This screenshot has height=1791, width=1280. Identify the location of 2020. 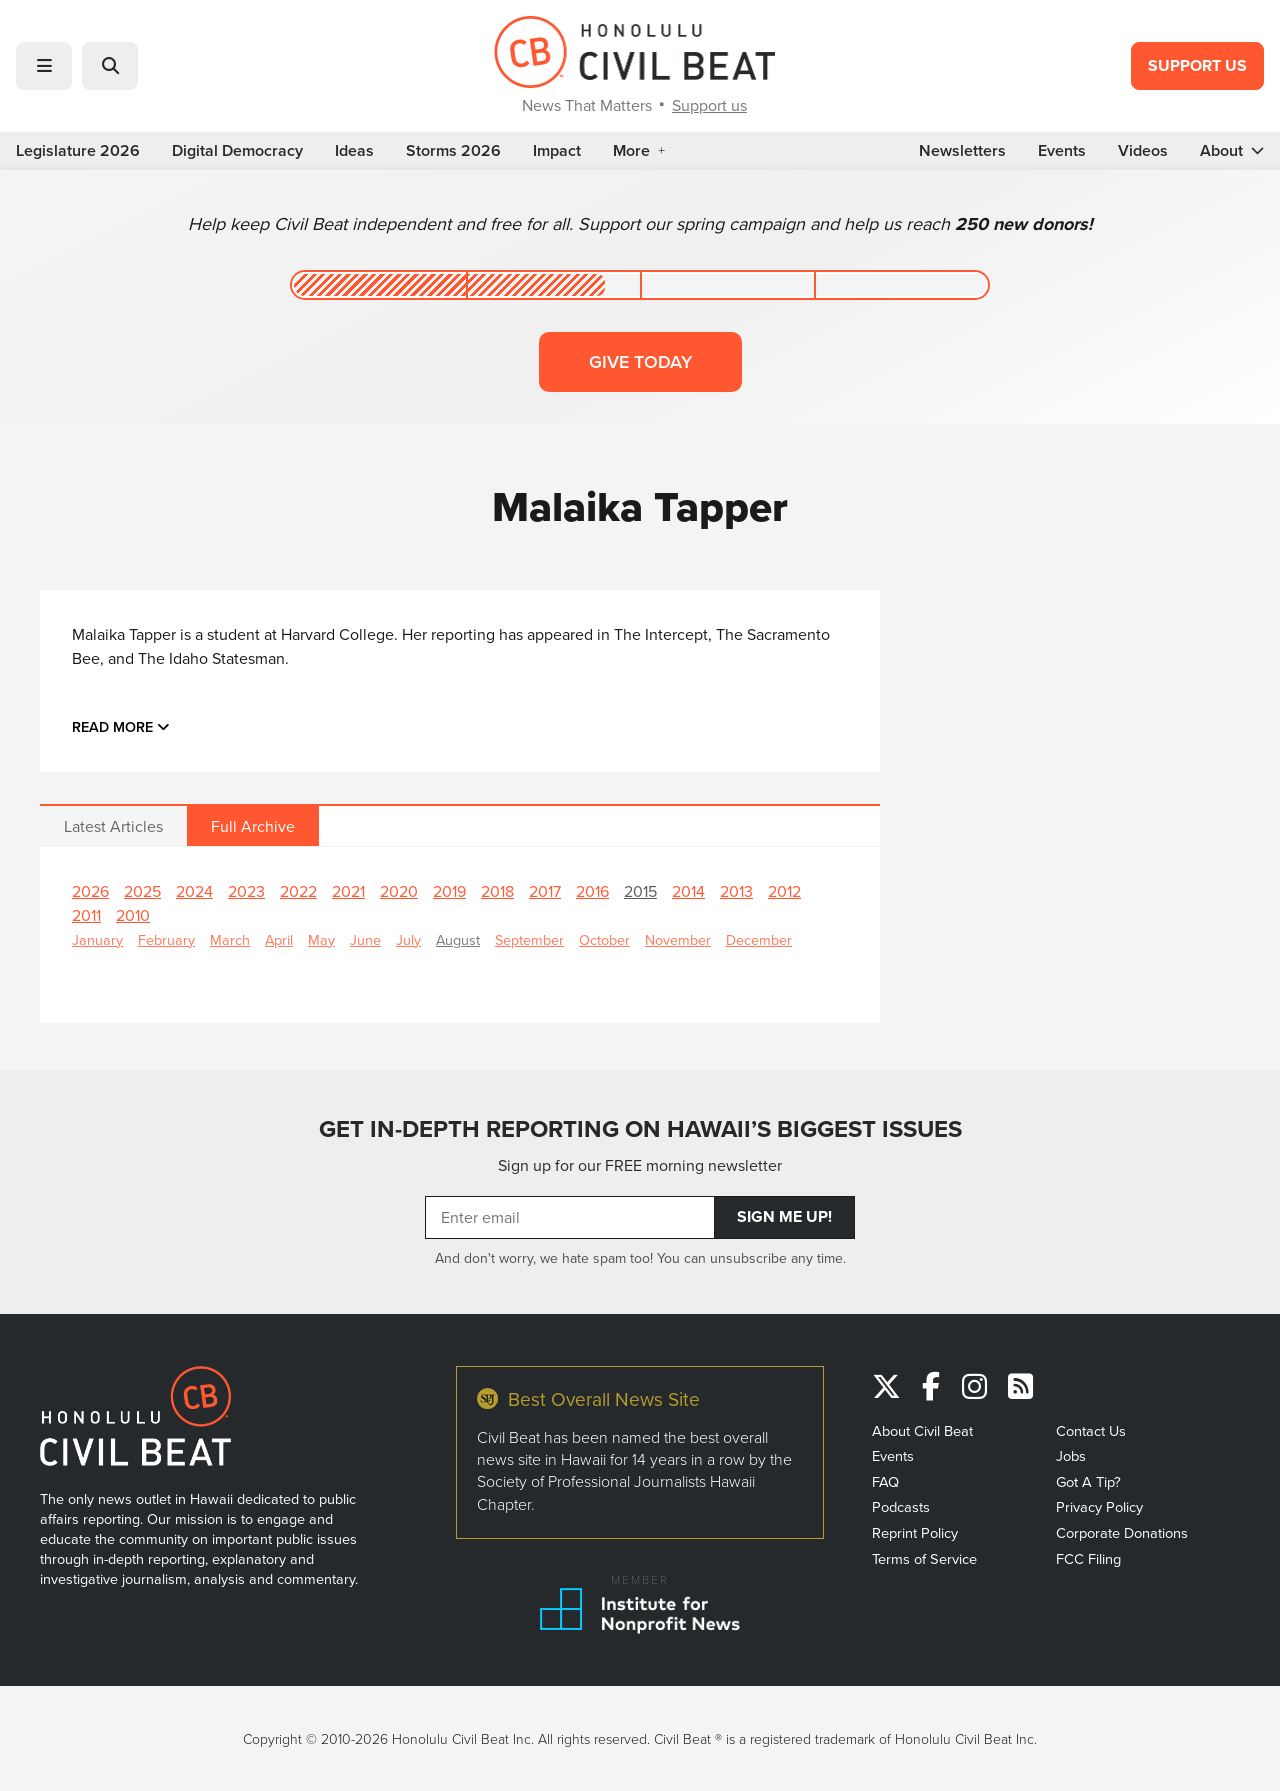
(399, 891).